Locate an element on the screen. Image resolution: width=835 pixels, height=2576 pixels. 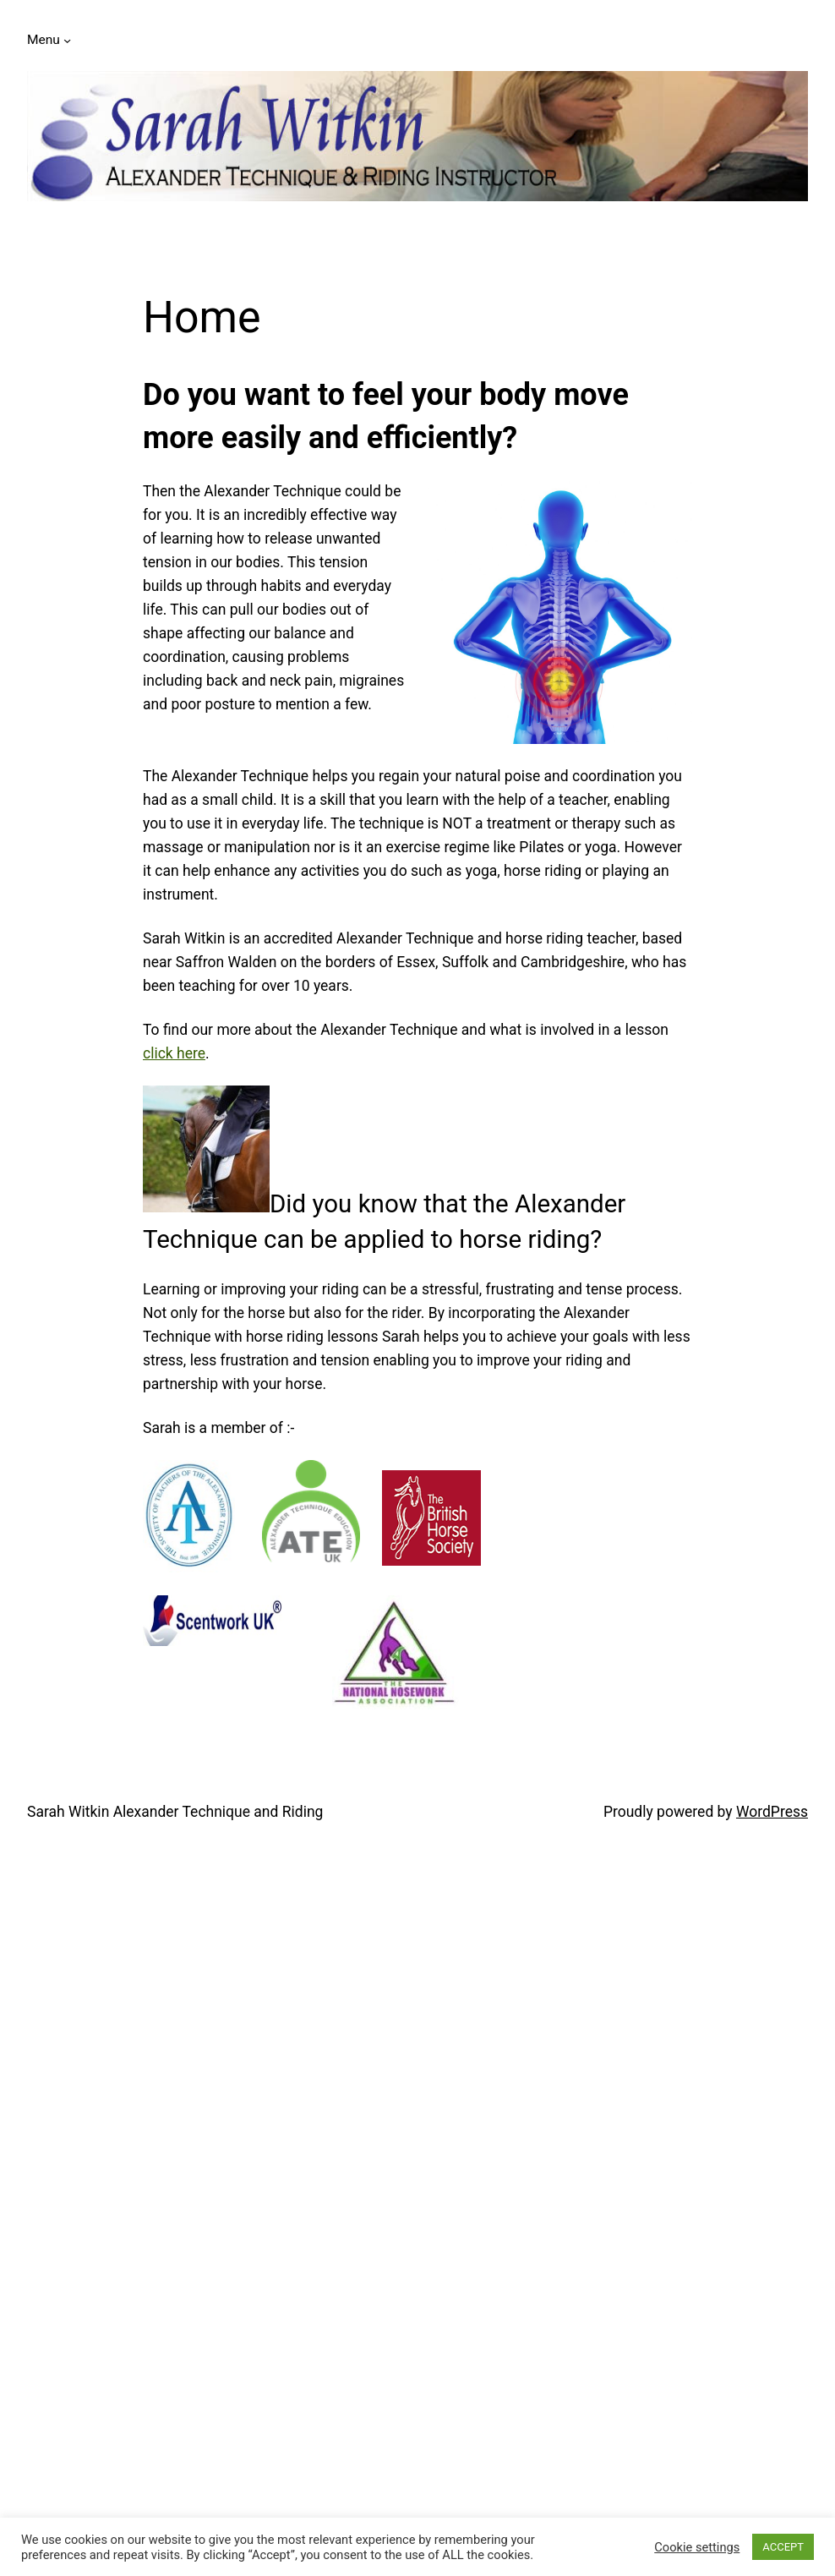
ACCEPT [button] is located at coordinates (783, 2546).